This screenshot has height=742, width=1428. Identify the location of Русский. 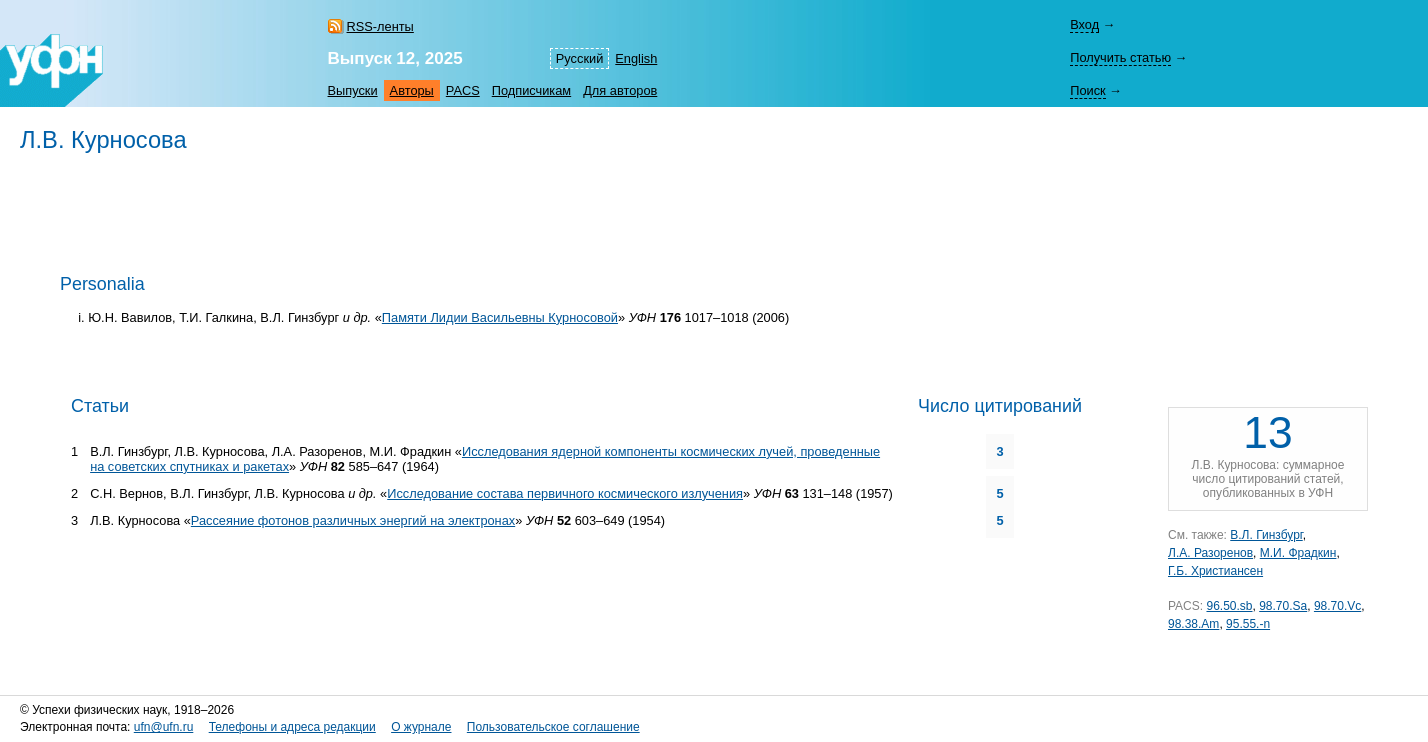
(579, 58).